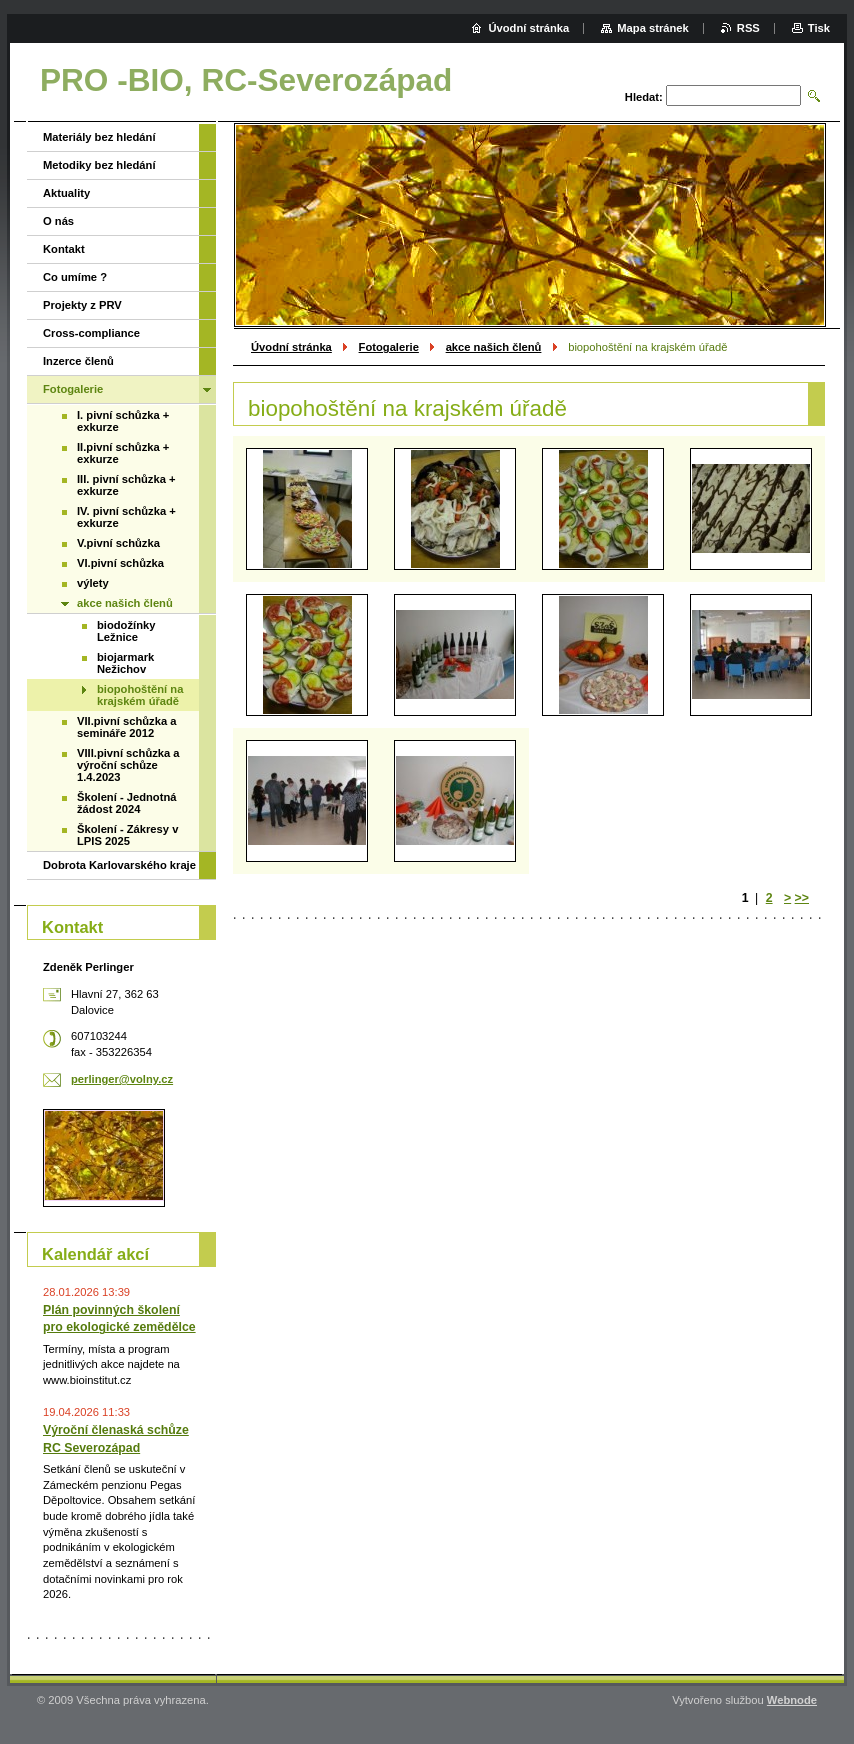  I want to click on Materiály bez hledání, so click(99, 137).